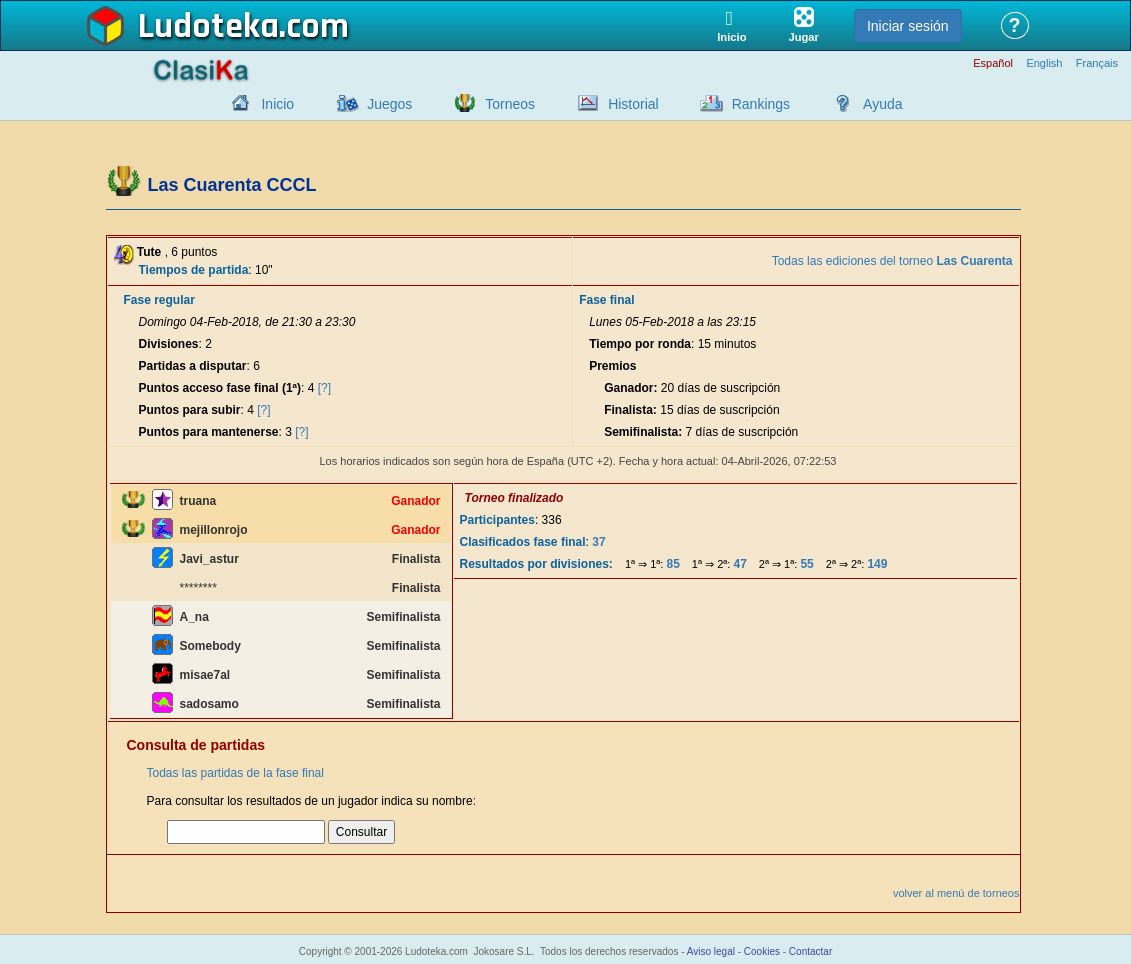  What do you see at coordinates (208, 27) in the screenshot?
I see `Ludoteka` at bounding box center [208, 27].